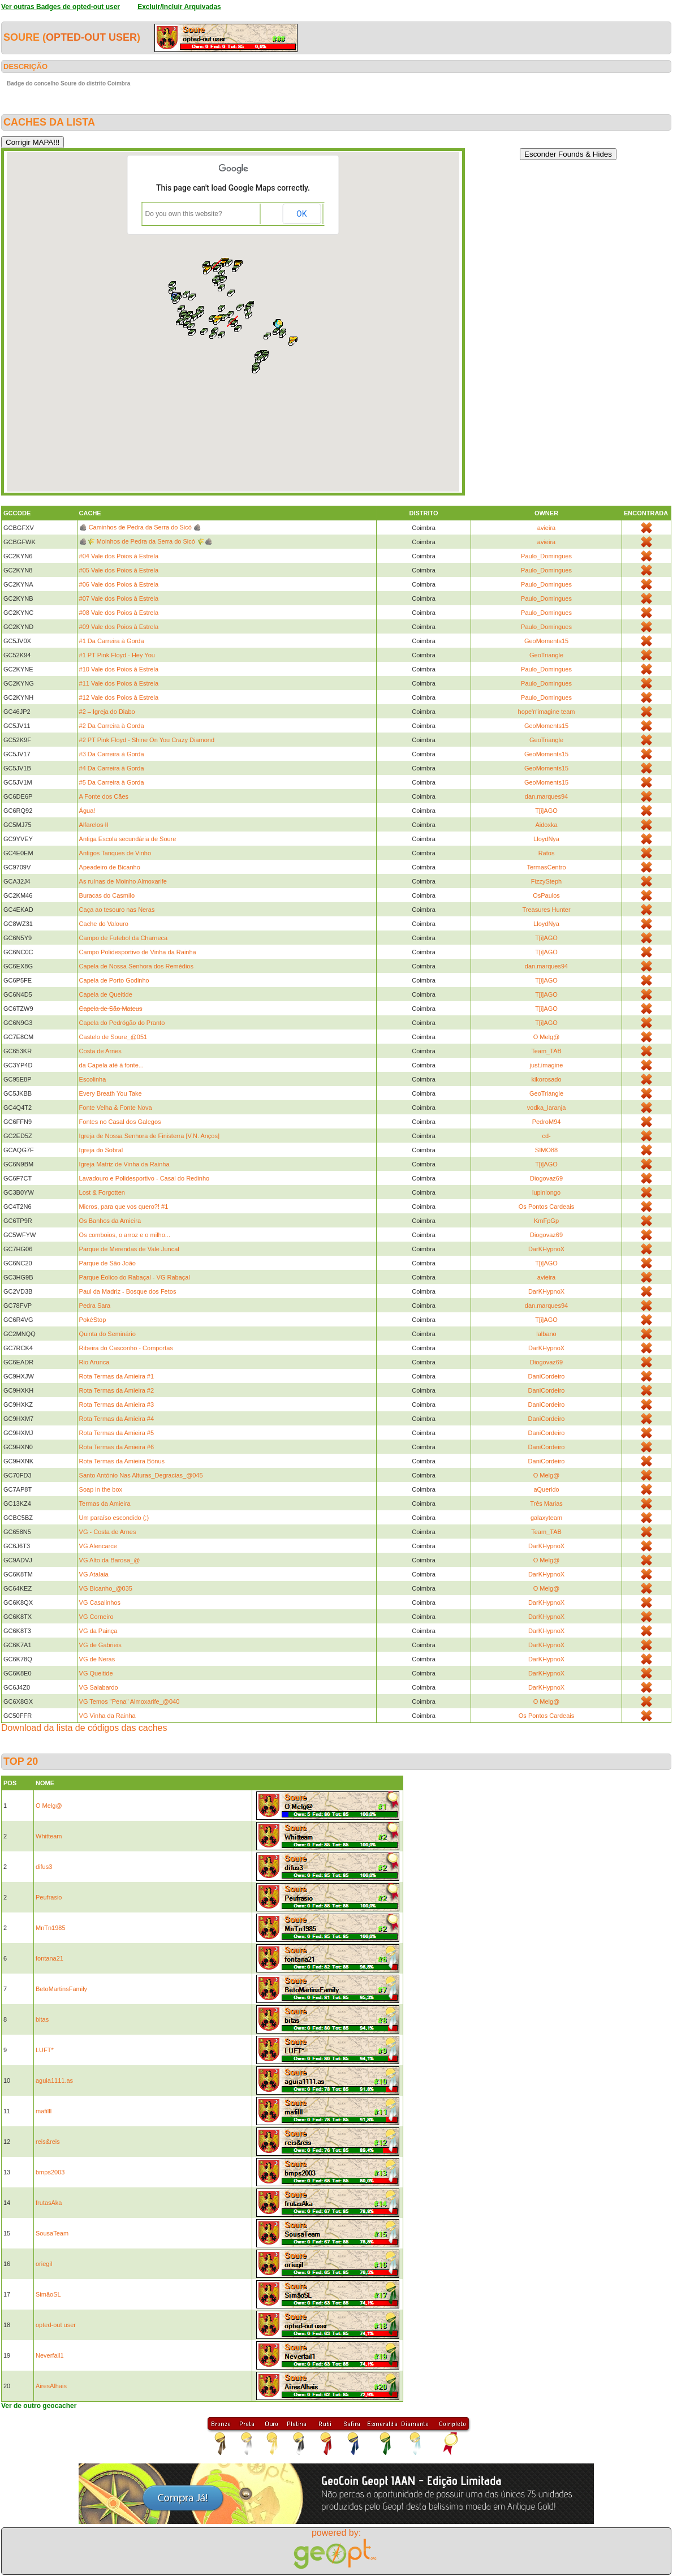  What do you see at coordinates (546, 1178) in the screenshot?
I see `Diogovaz69` at bounding box center [546, 1178].